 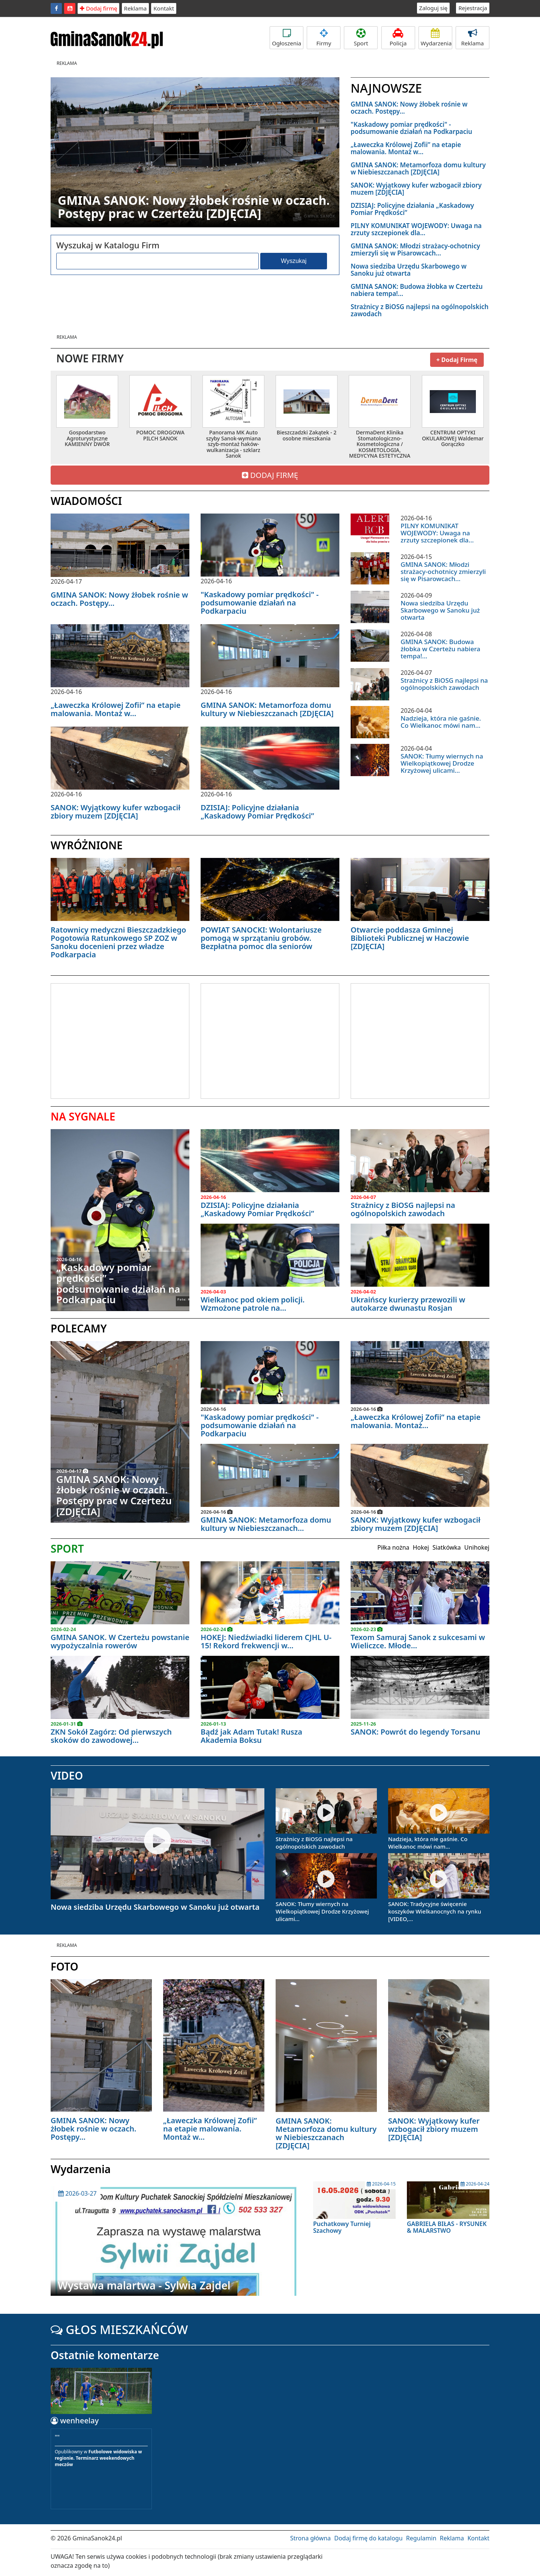 I want to click on Rejestracja, so click(x=472, y=8).